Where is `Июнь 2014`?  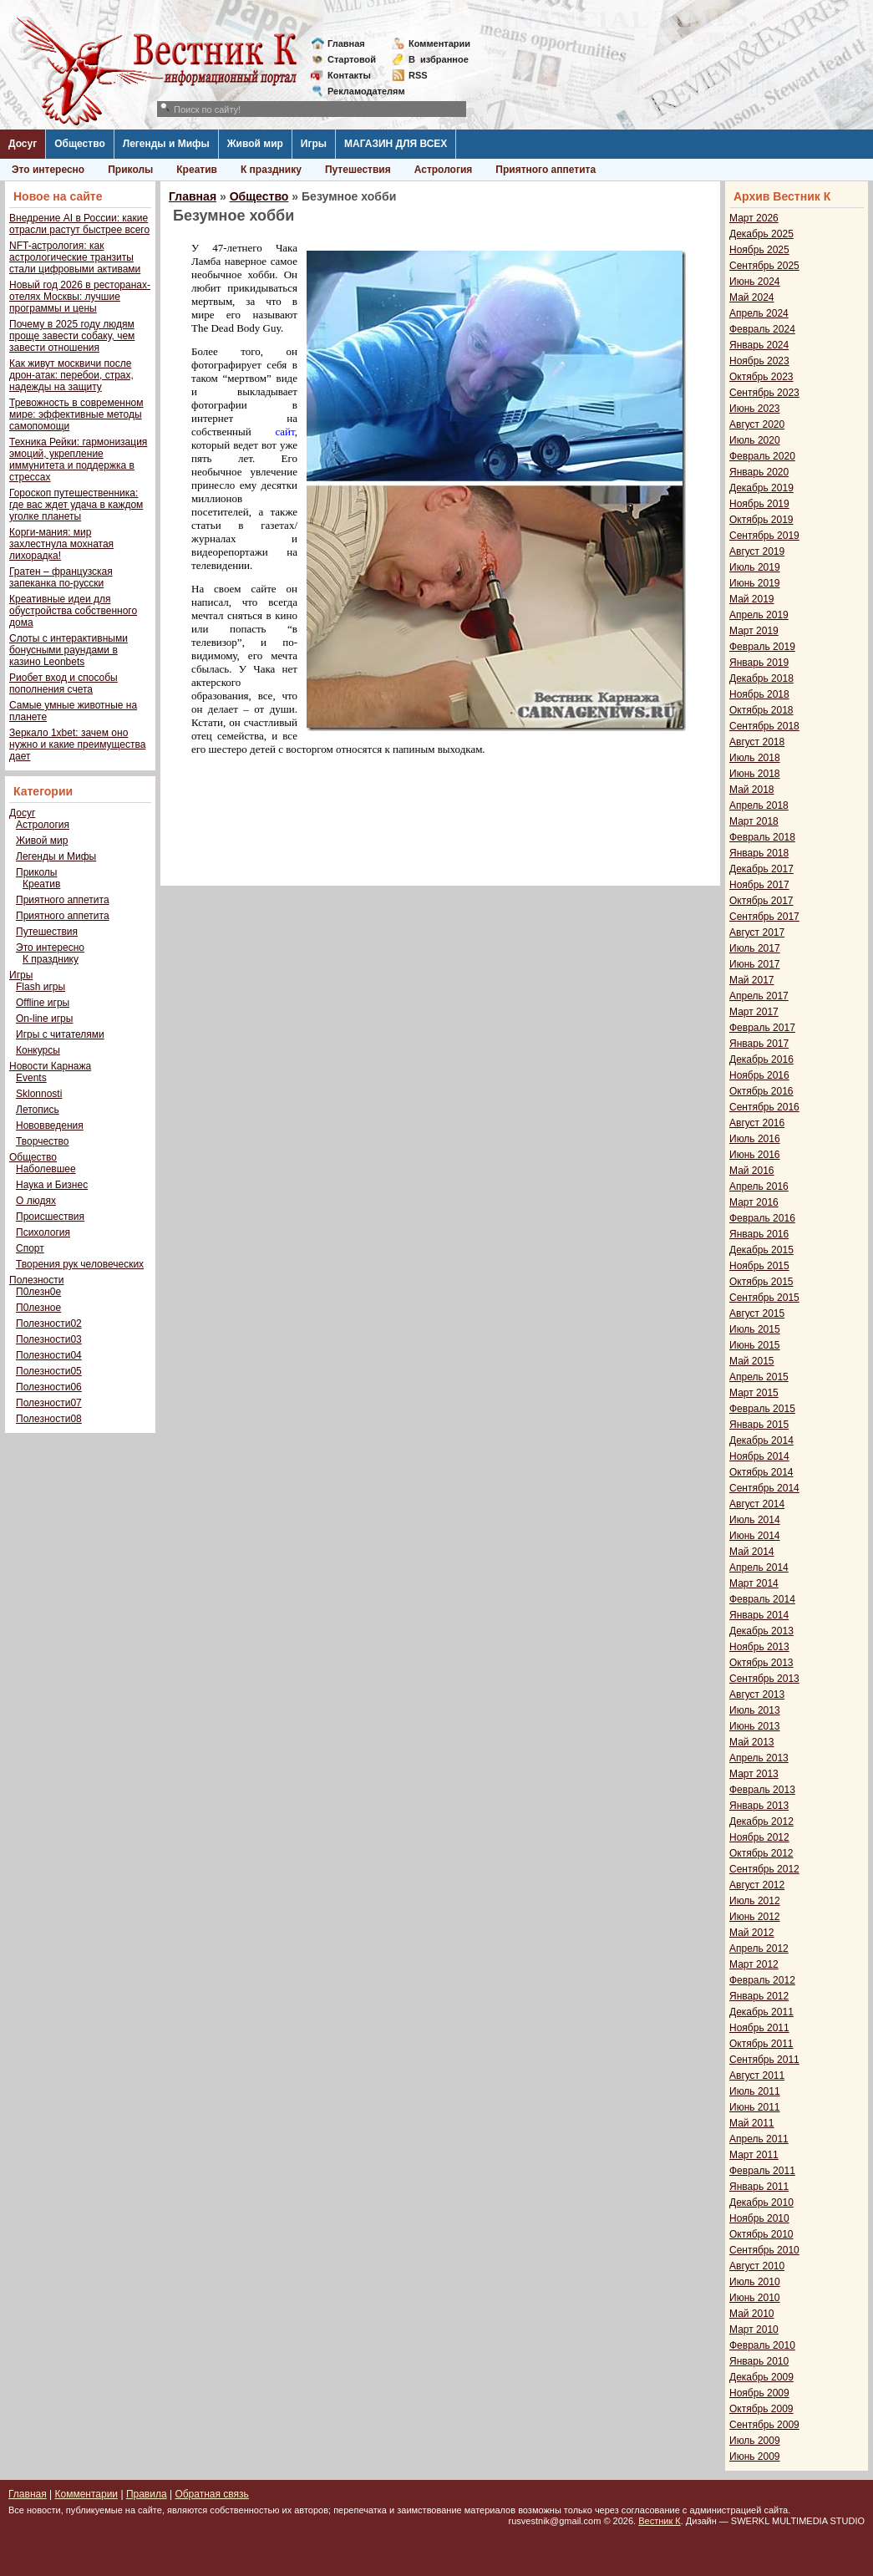
Июнь 2014 is located at coordinates (754, 1536).